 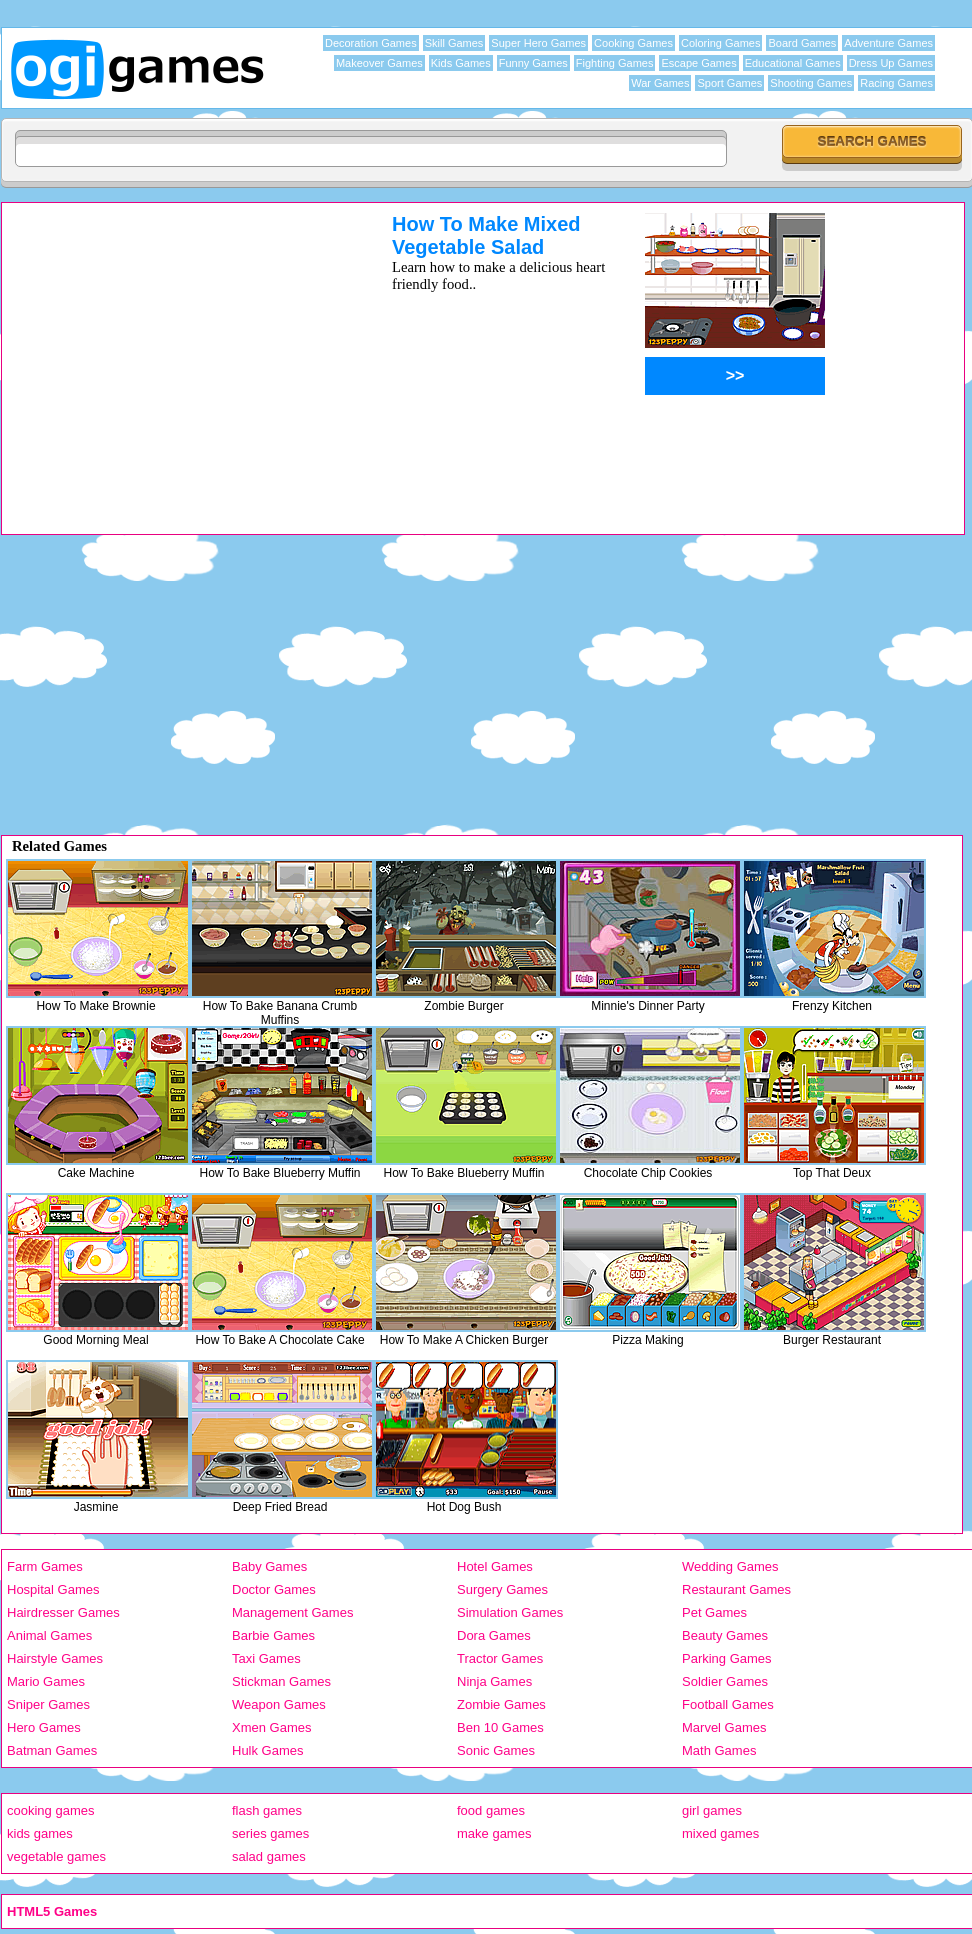 I want to click on Hairdresser Games, so click(x=63, y=1612).